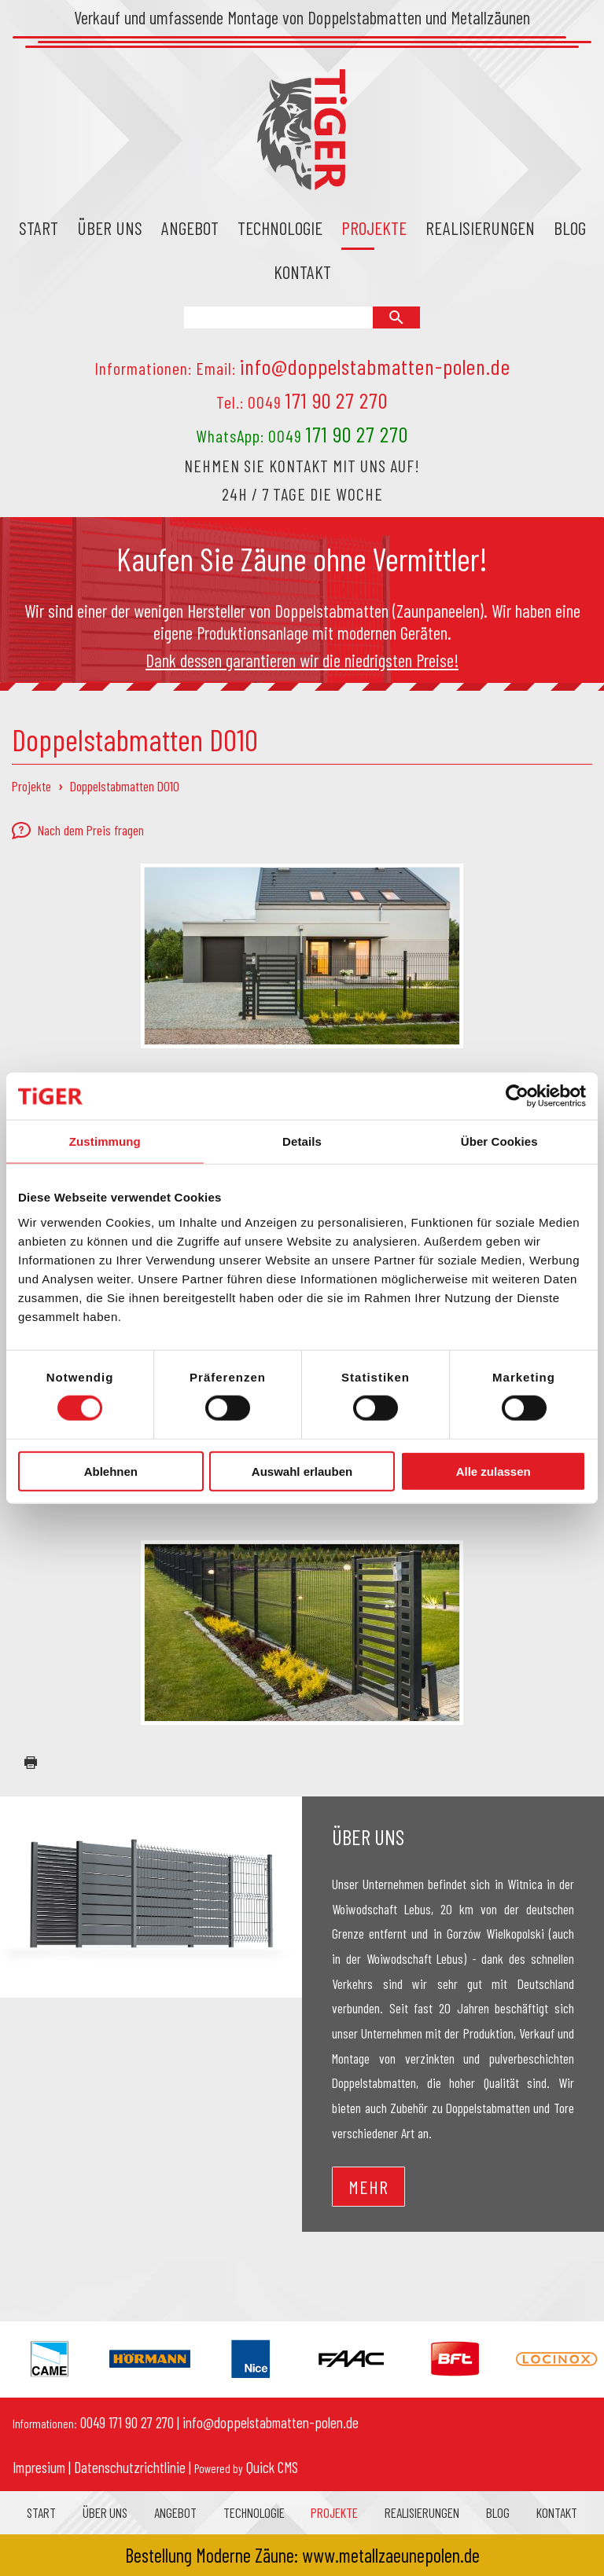 Image resolution: width=604 pixels, height=2576 pixels. I want to click on Technologie [menuitem], so click(280, 228).